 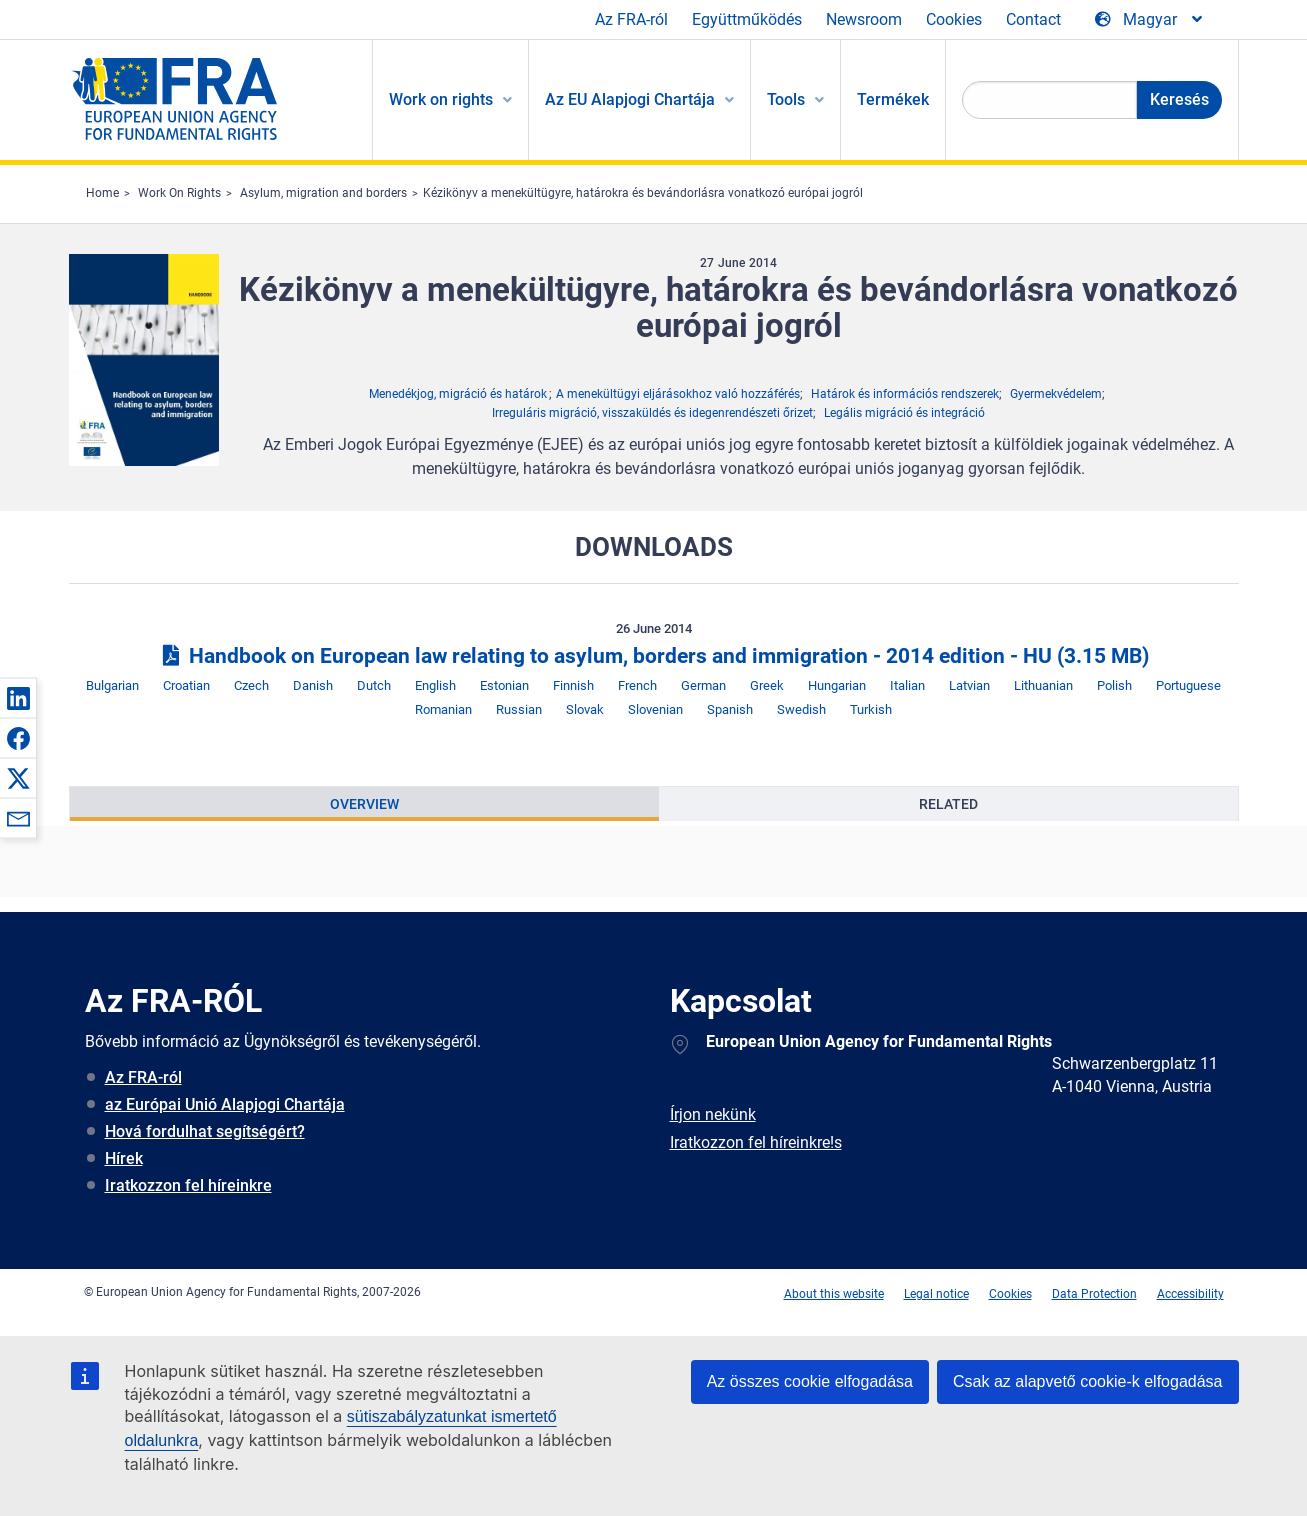 I want to click on Legális migráció és integráció, so click(x=904, y=413).